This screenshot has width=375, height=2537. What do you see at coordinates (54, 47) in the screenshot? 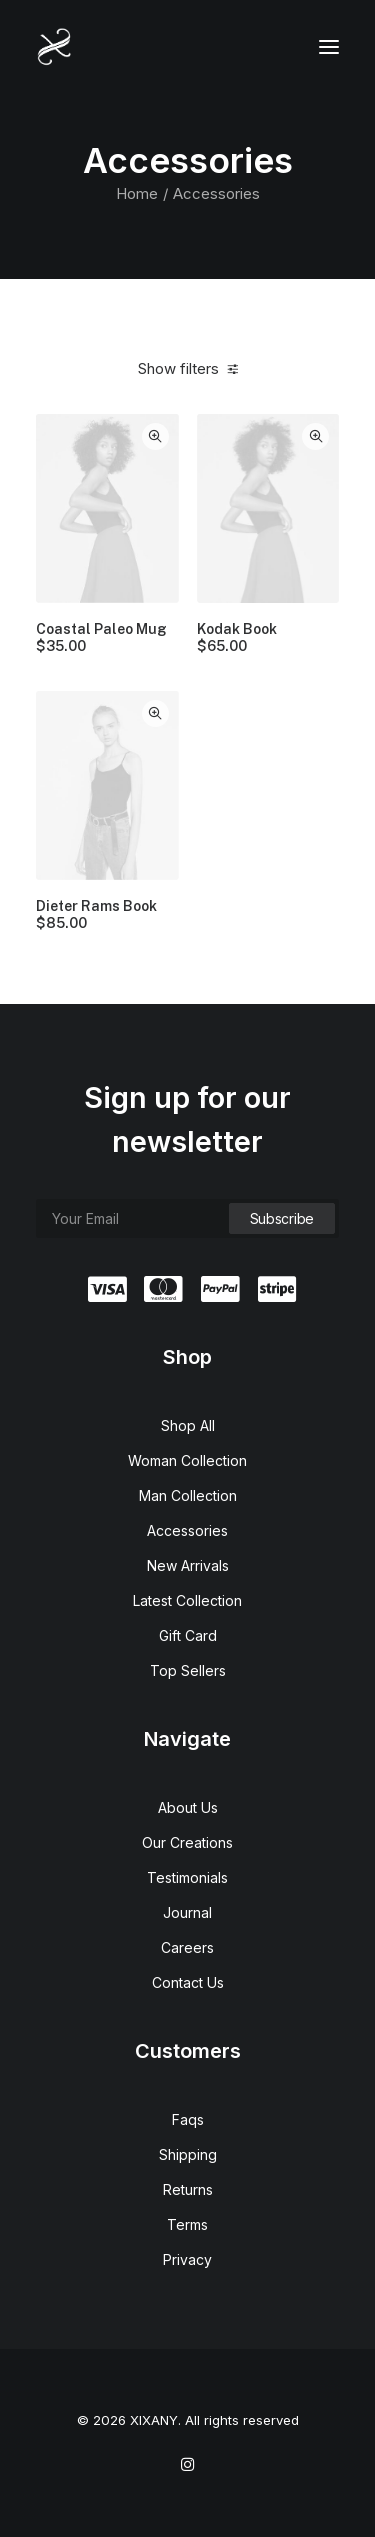
I see `[XIXANY]` at bounding box center [54, 47].